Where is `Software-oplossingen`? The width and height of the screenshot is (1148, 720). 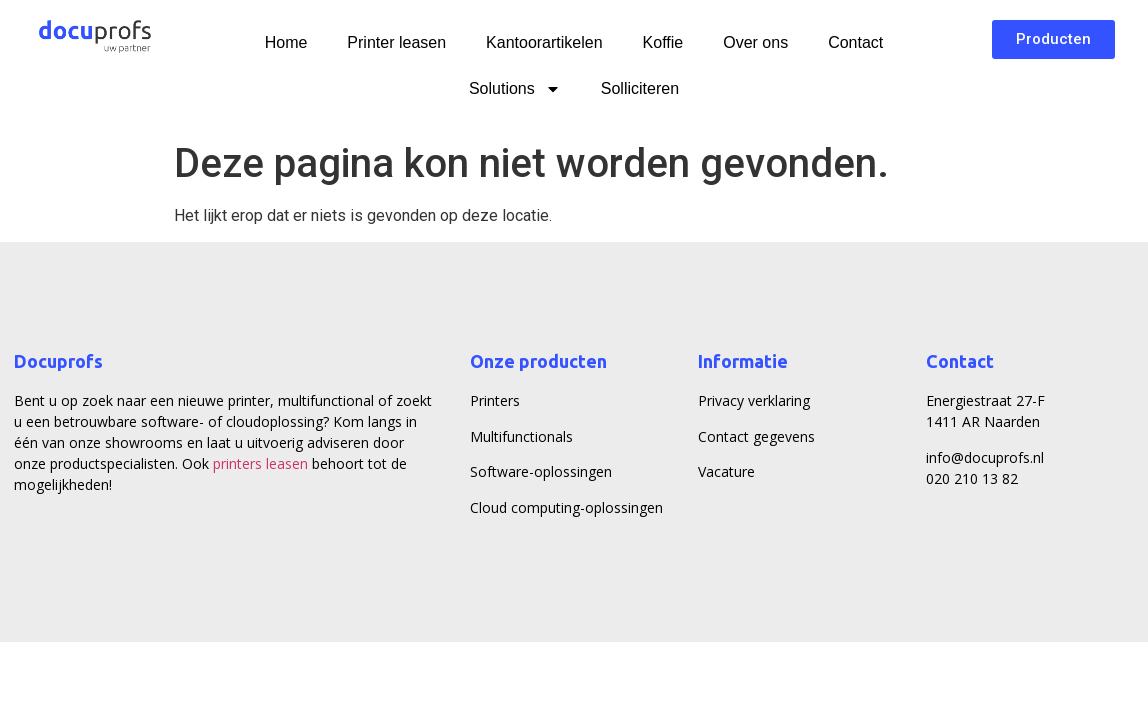
Software-oplossingen is located at coordinates (541, 471).